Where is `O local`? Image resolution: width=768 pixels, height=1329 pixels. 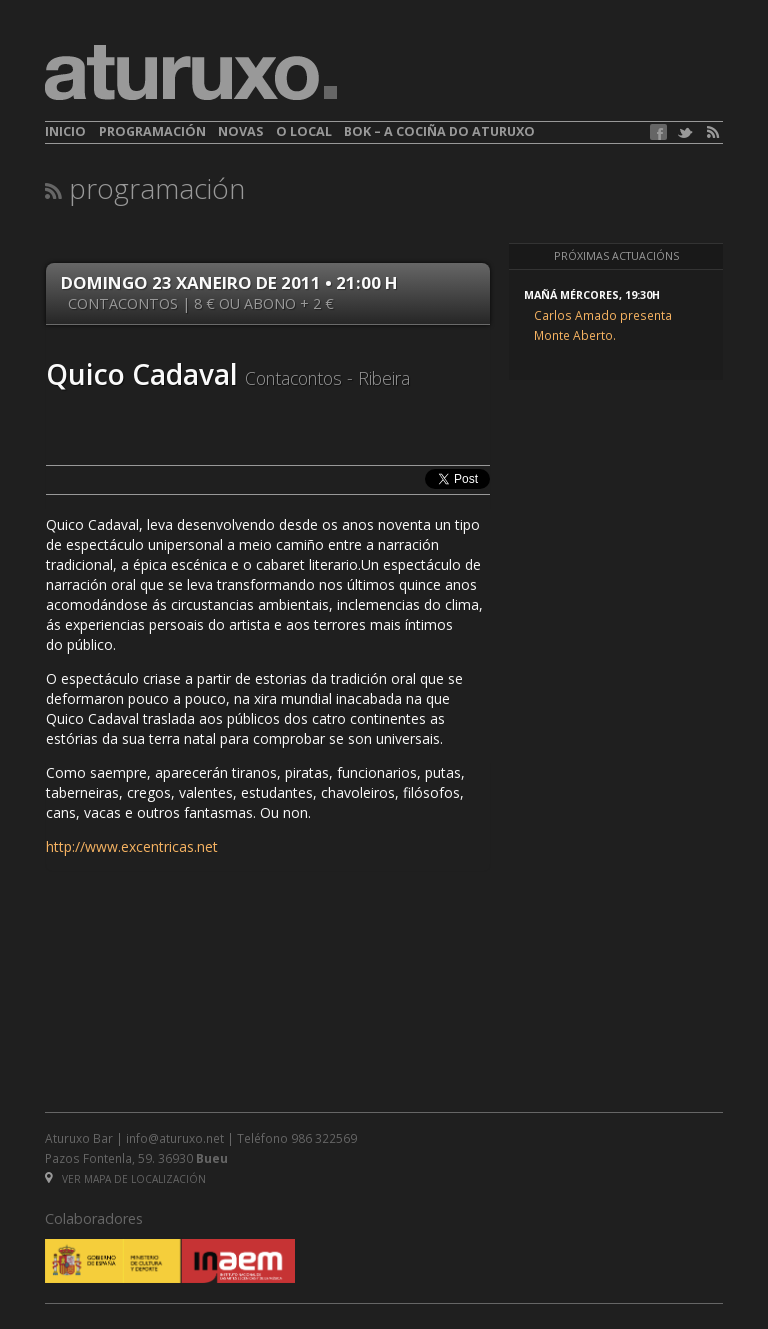
O local is located at coordinates (304, 131).